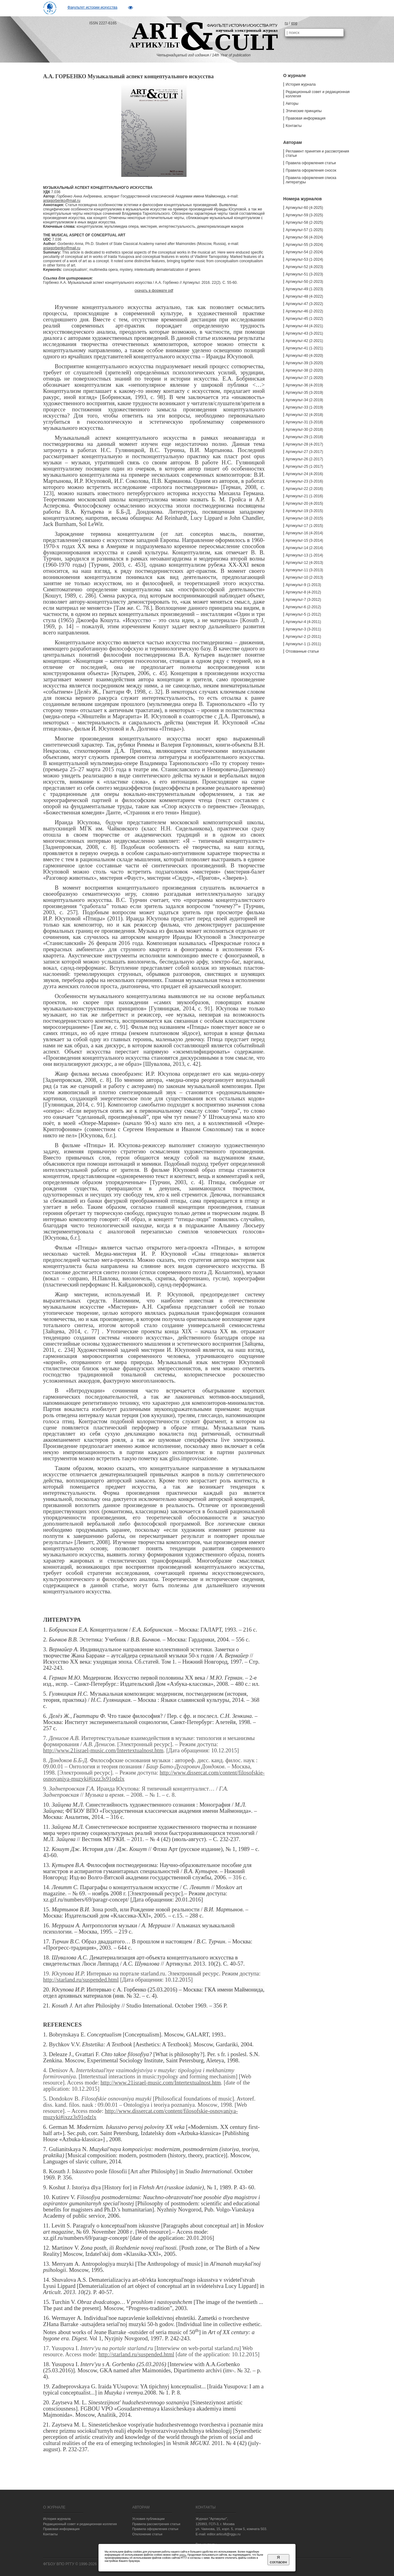  I want to click on Артикульт-30 (2-2018), so click(304, 429).